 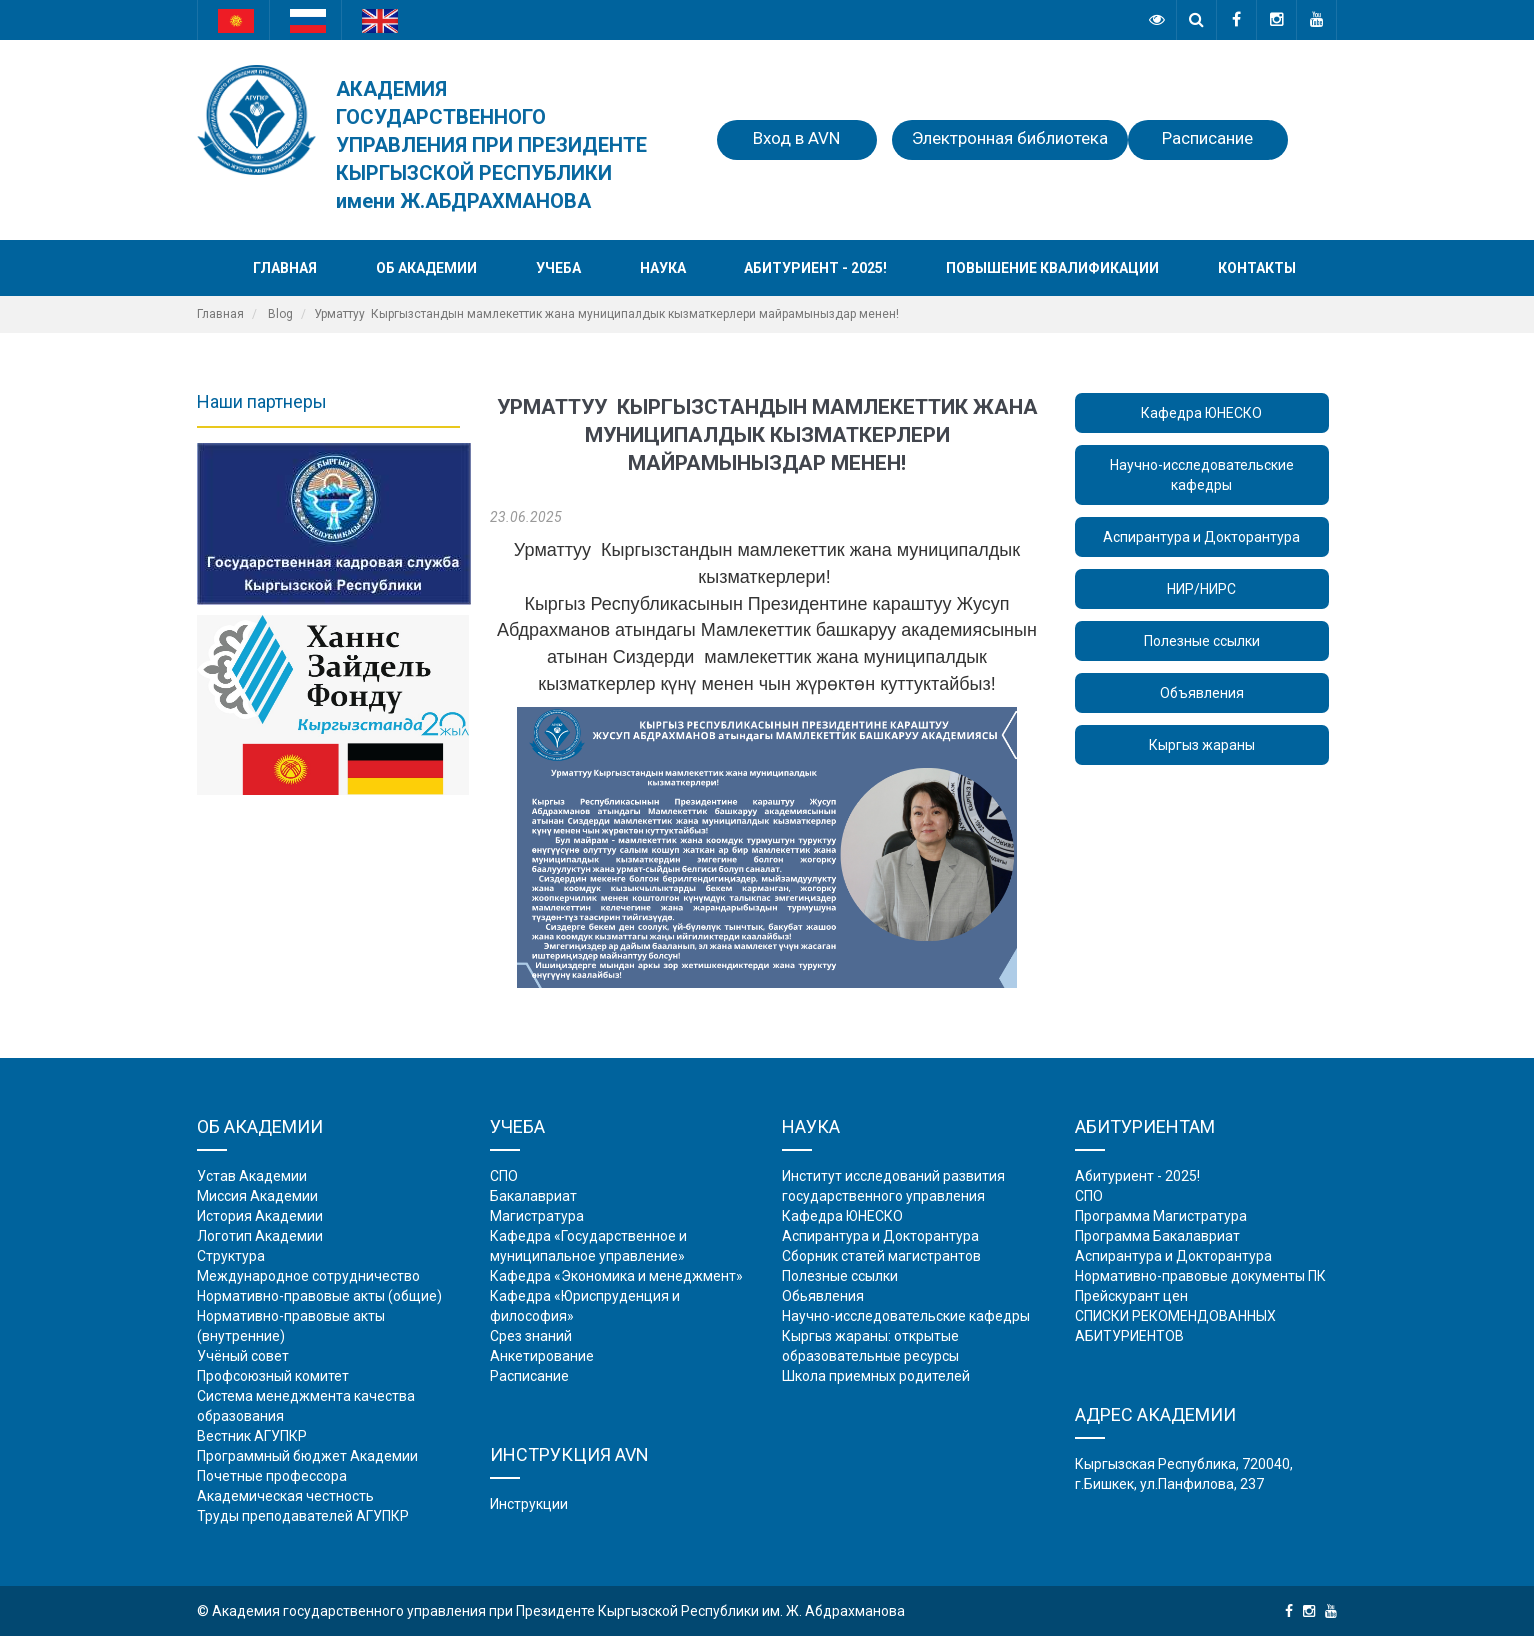 I want to click on Объявления, so click(x=1202, y=693).